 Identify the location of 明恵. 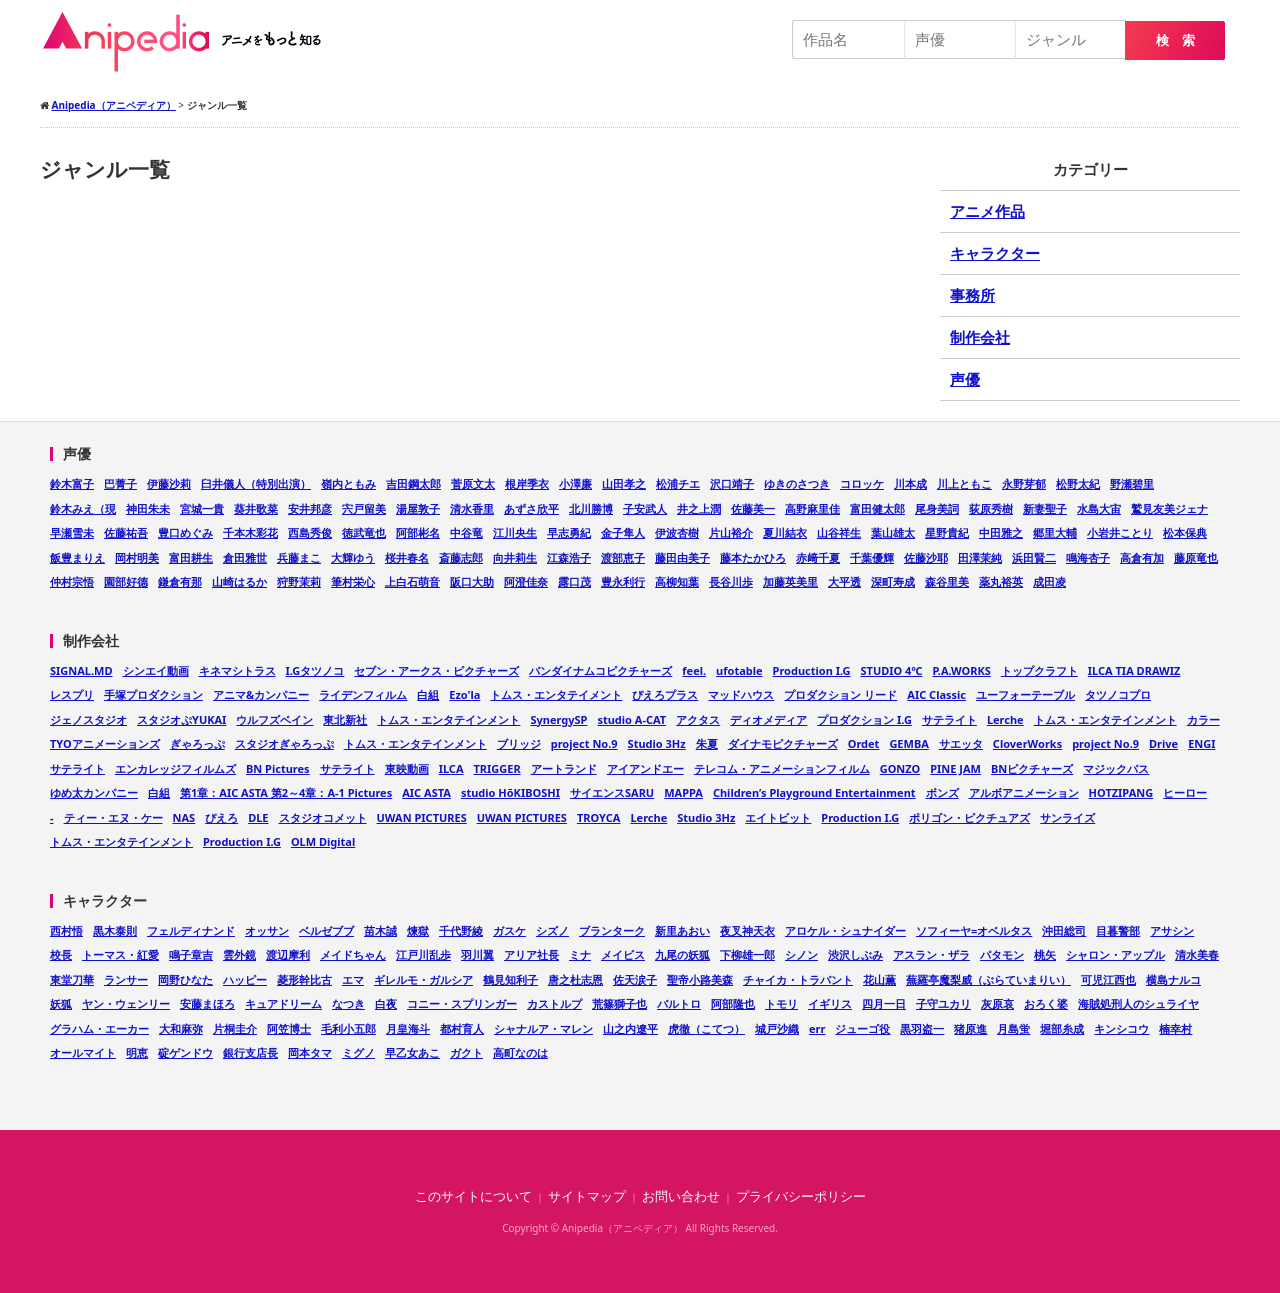
(137, 1052).